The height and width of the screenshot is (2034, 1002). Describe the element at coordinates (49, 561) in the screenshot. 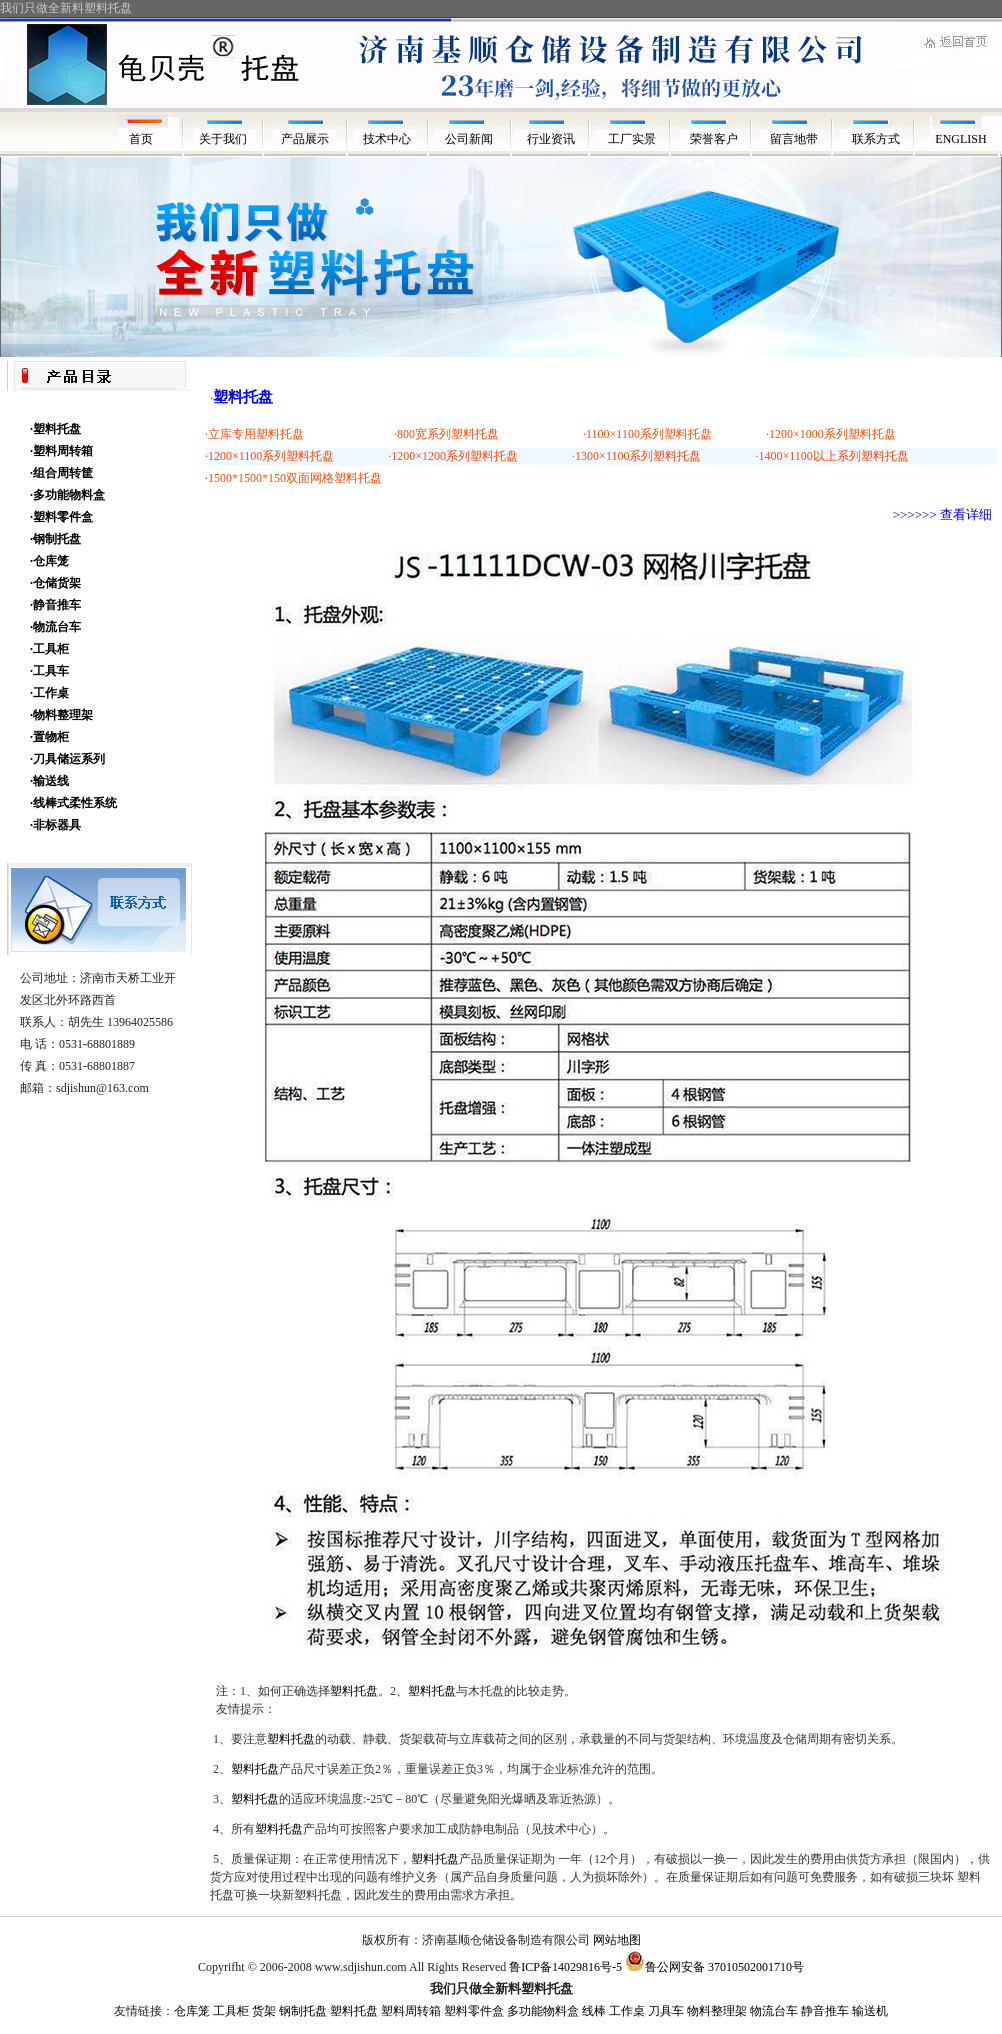

I see `·仓库笼` at that location.